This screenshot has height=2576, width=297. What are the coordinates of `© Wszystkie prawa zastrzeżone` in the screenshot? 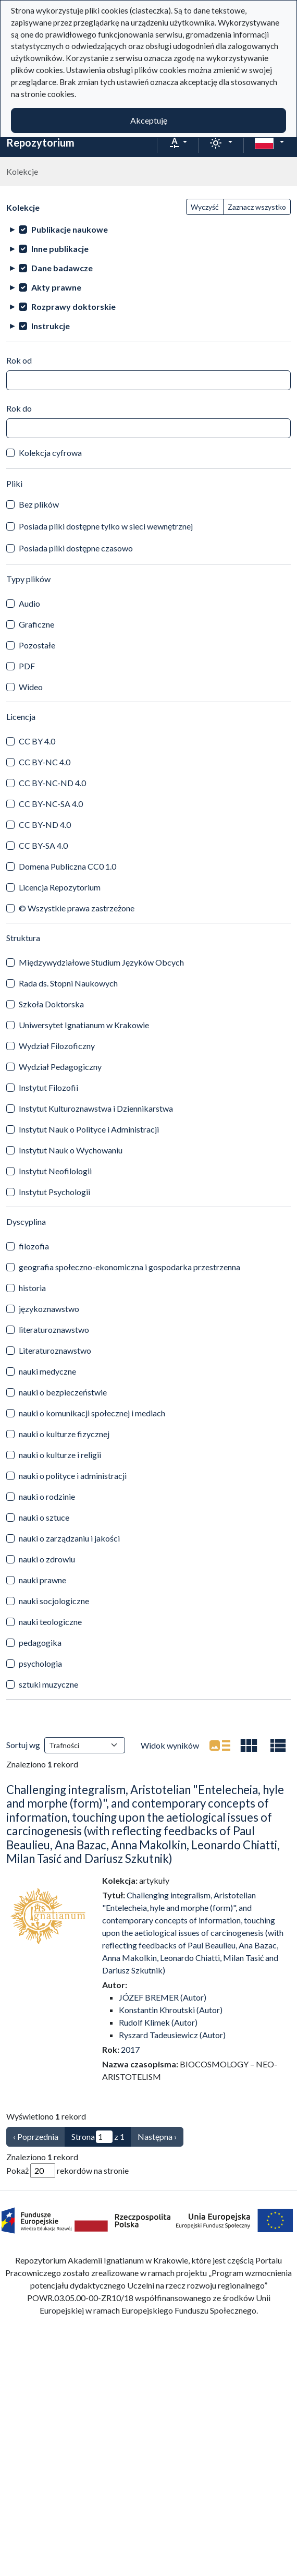 It's located at (76, 908).